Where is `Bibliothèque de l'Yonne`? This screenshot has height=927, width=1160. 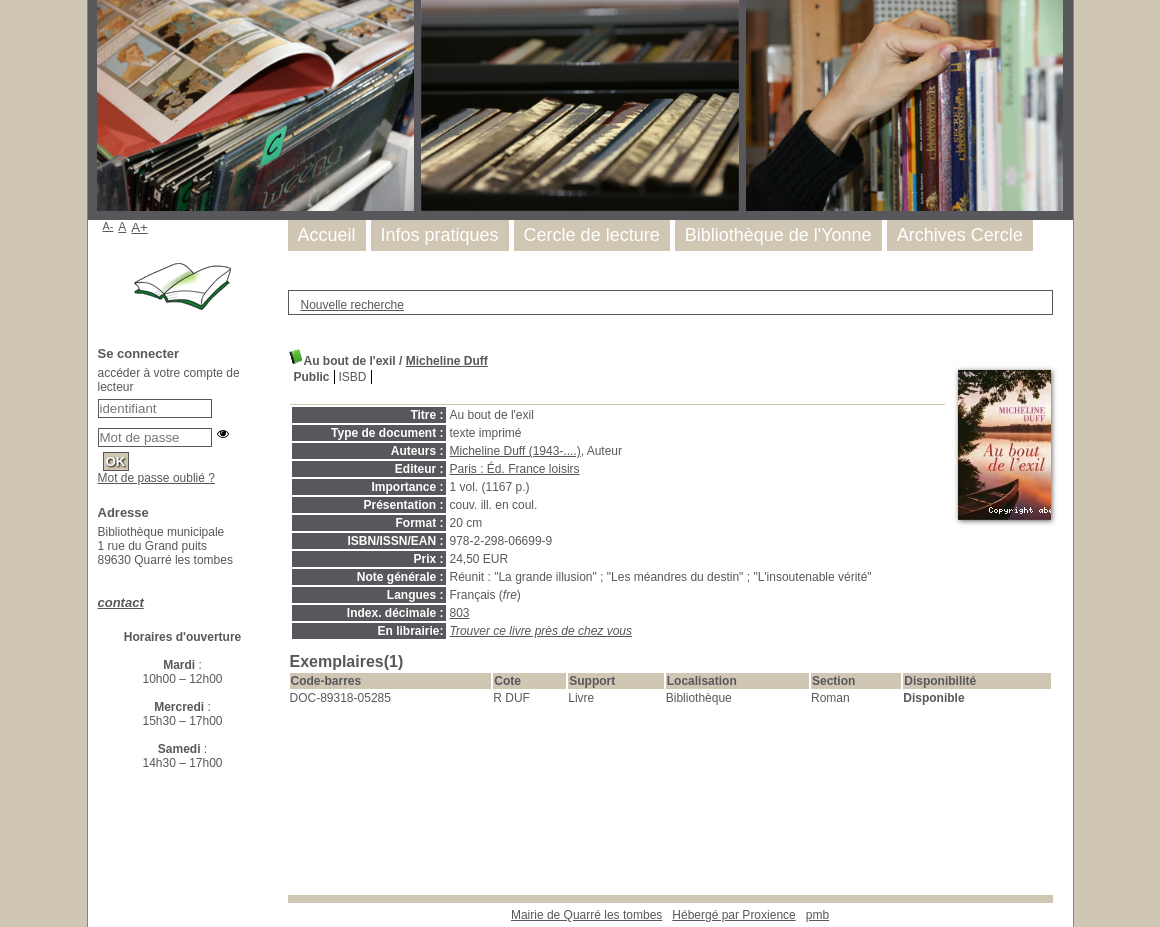
Bibliothèque de l'Yonne is located at coordinates (778, 235).